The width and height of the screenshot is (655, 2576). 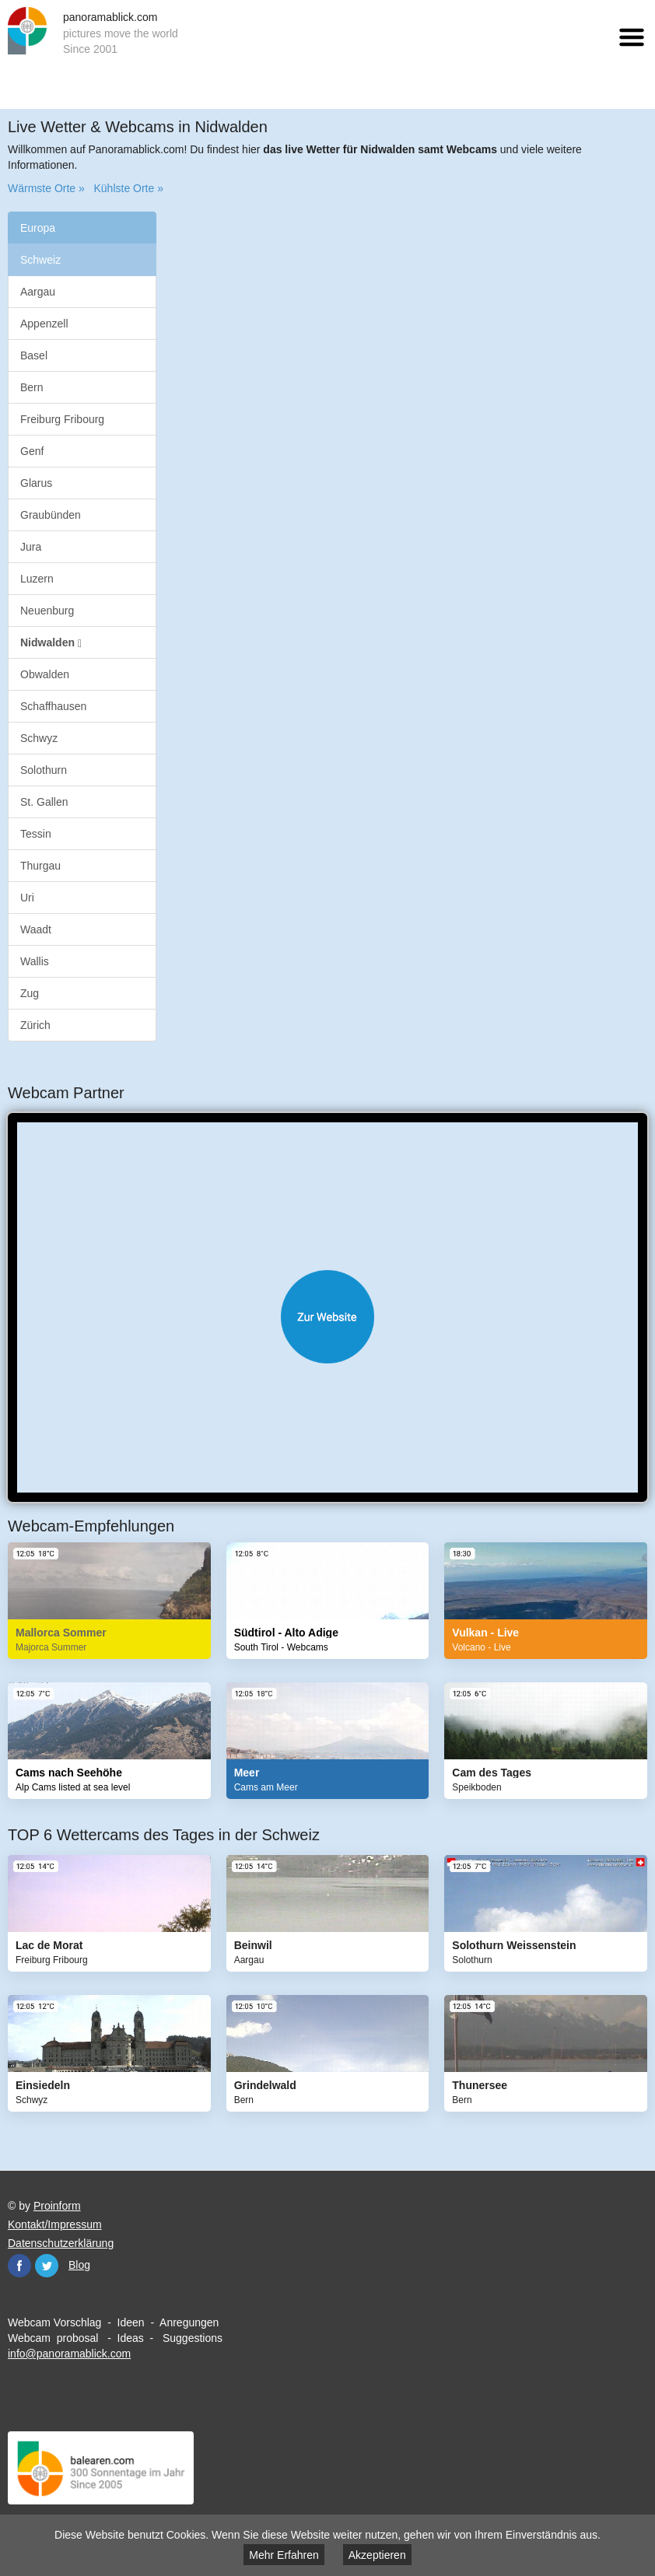 I want to click on Akzeptieren, so click(x=377, y=2555).